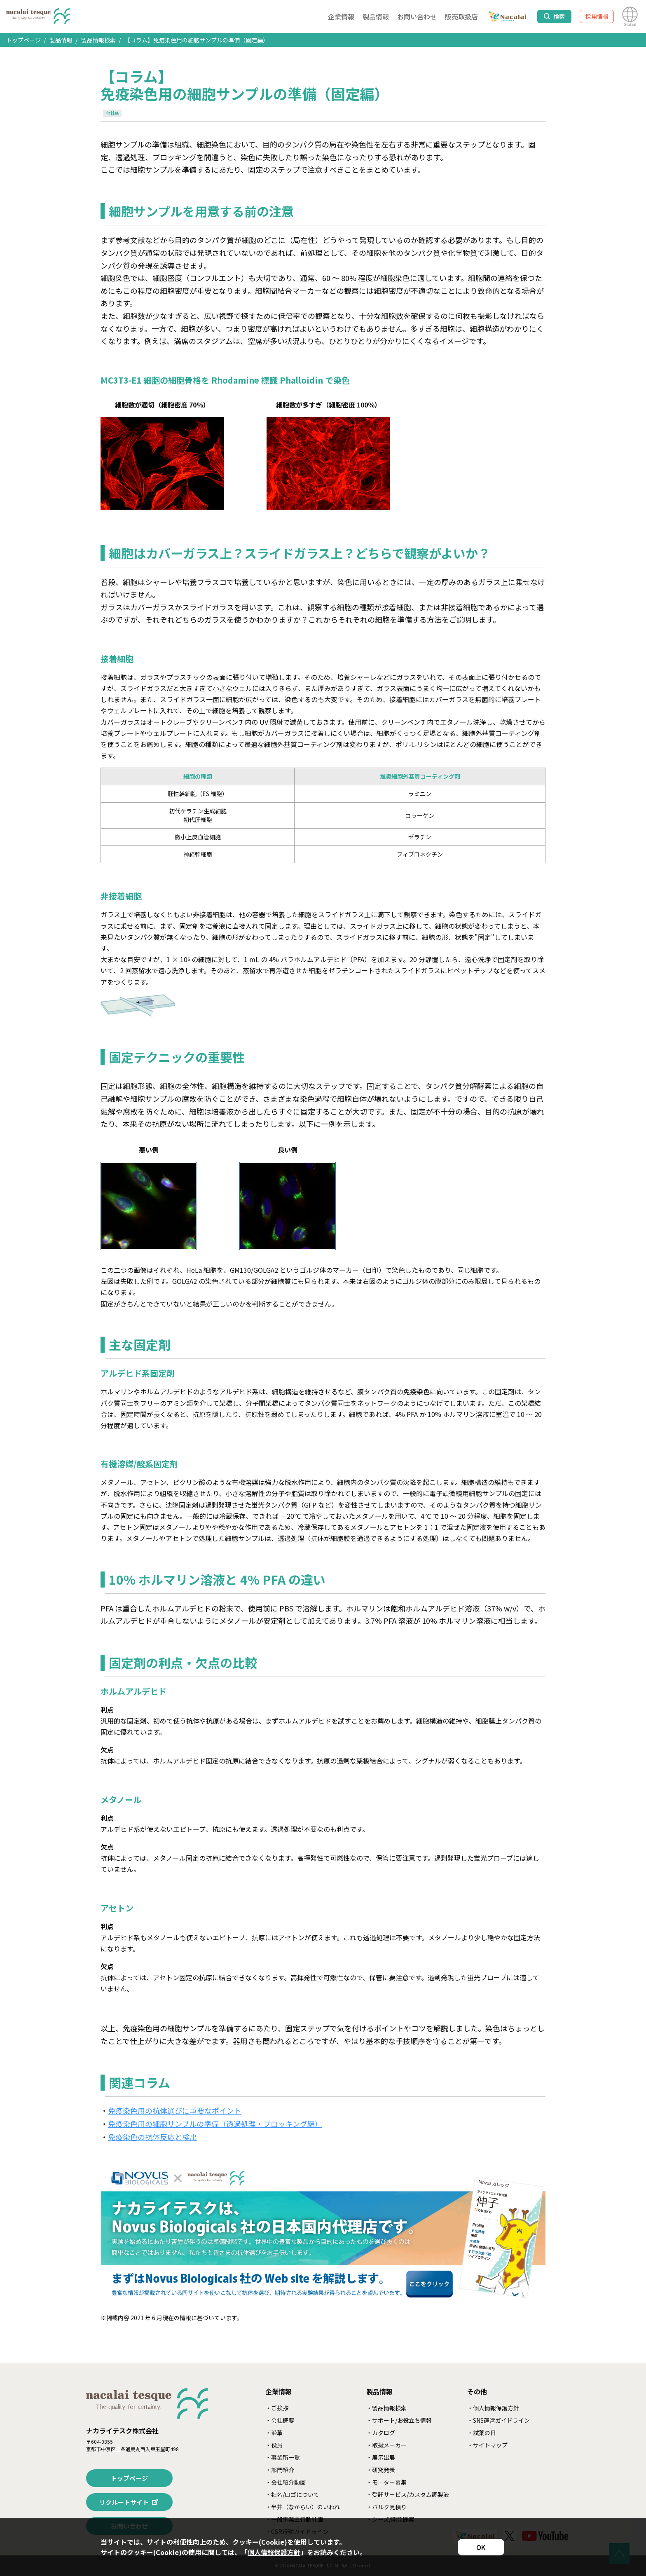 This screenshot has width=646, height=2576. Describe the element at coordinates (380, 2470) in the screenshot. I see `・研究発表` at that location.